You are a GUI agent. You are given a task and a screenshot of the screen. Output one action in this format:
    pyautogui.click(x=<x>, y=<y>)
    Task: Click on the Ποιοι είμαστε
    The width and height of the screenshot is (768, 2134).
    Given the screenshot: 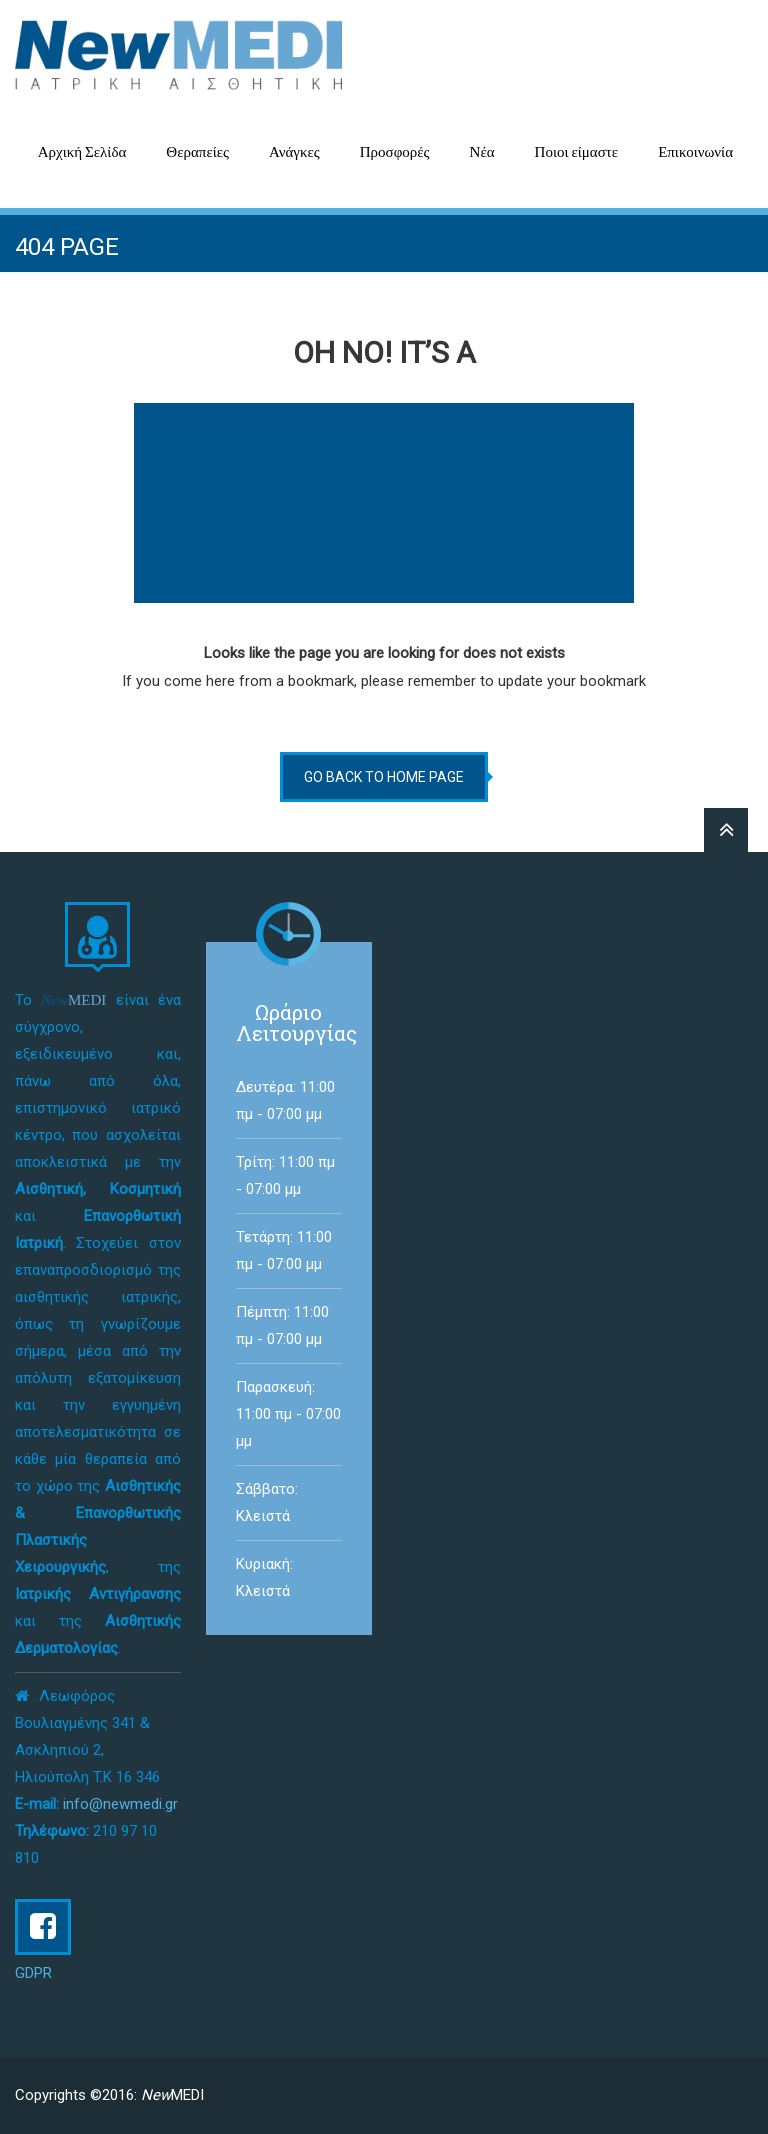 What is the action you would take?
    pyautogui.click(x=577, y=152)
    